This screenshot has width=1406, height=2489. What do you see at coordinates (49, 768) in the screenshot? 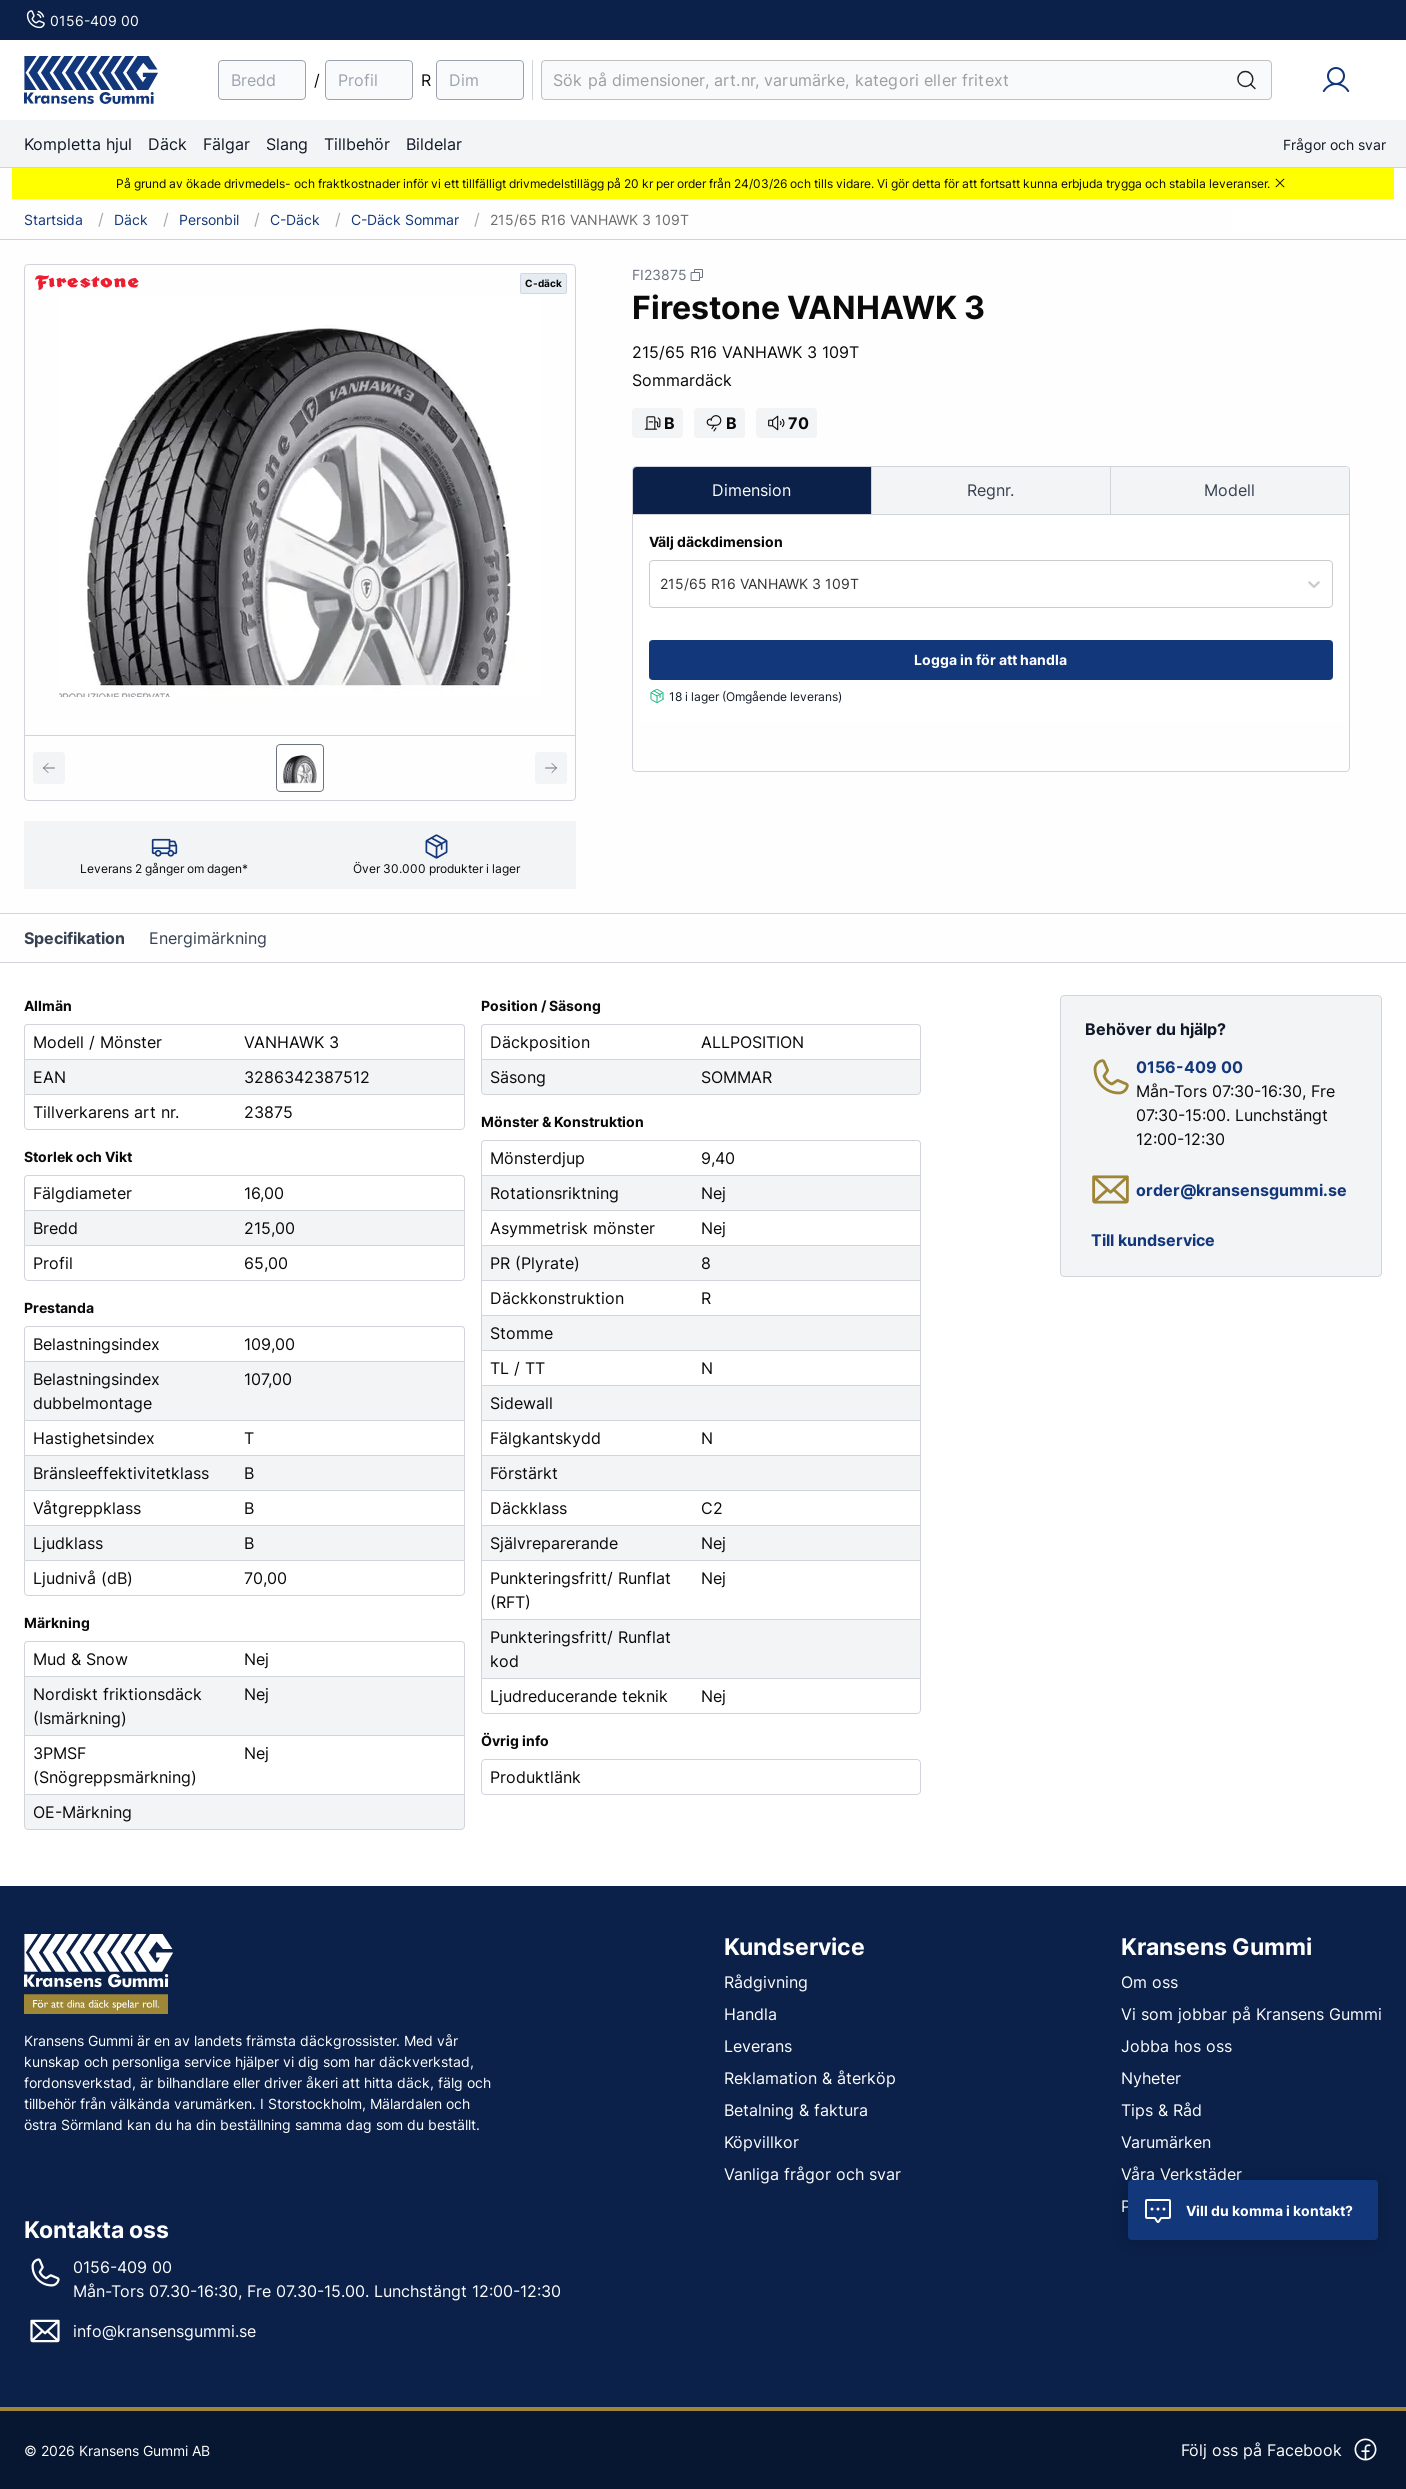
I see `[Previous slide]` at bounding box center [49, 768].